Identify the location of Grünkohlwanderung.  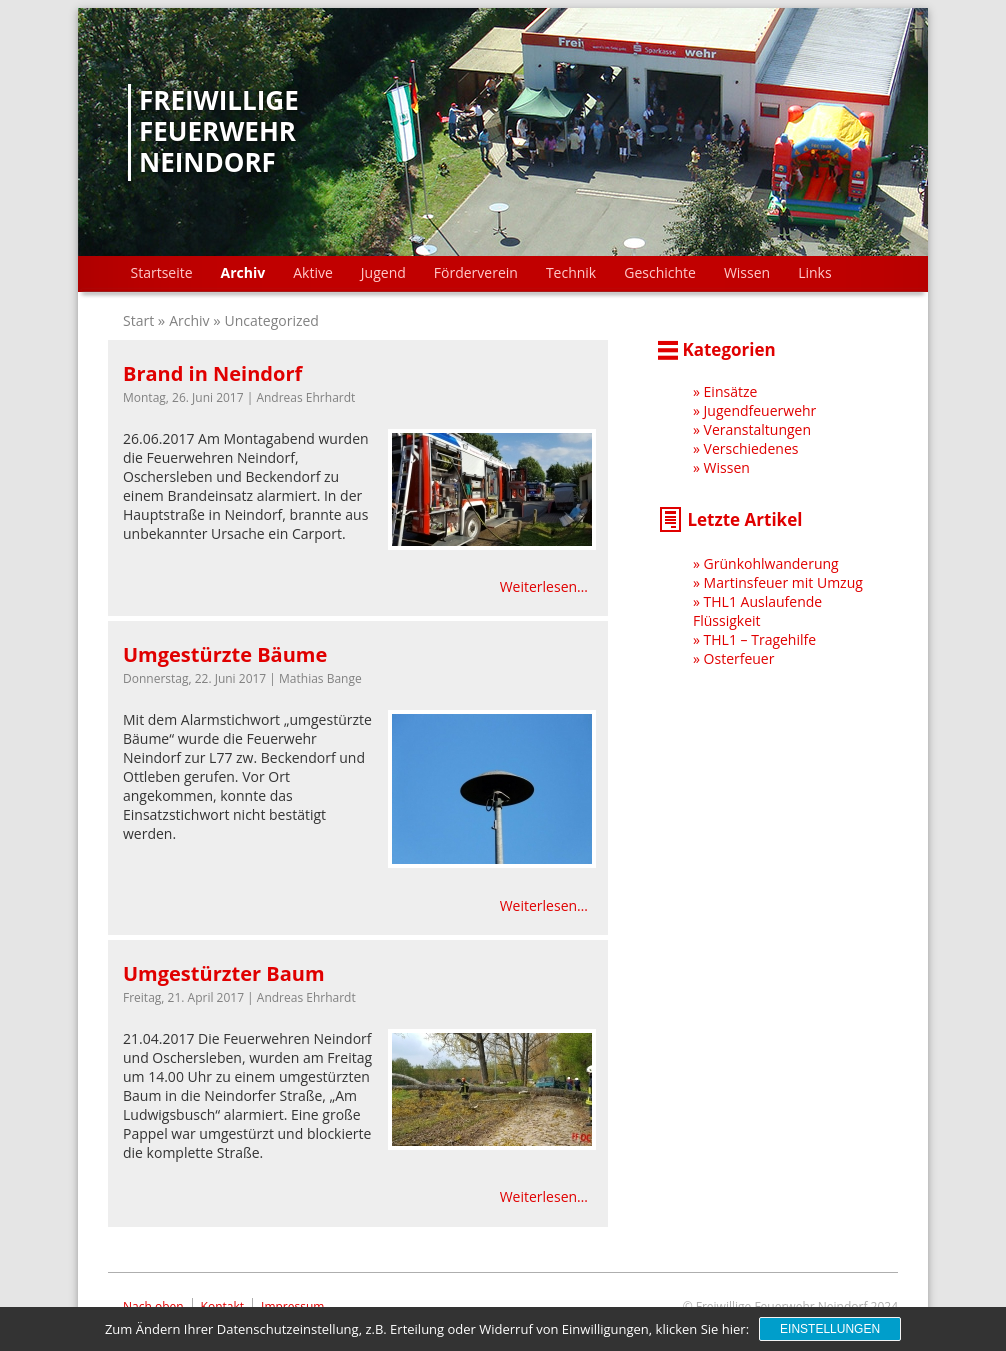
(771, 563).